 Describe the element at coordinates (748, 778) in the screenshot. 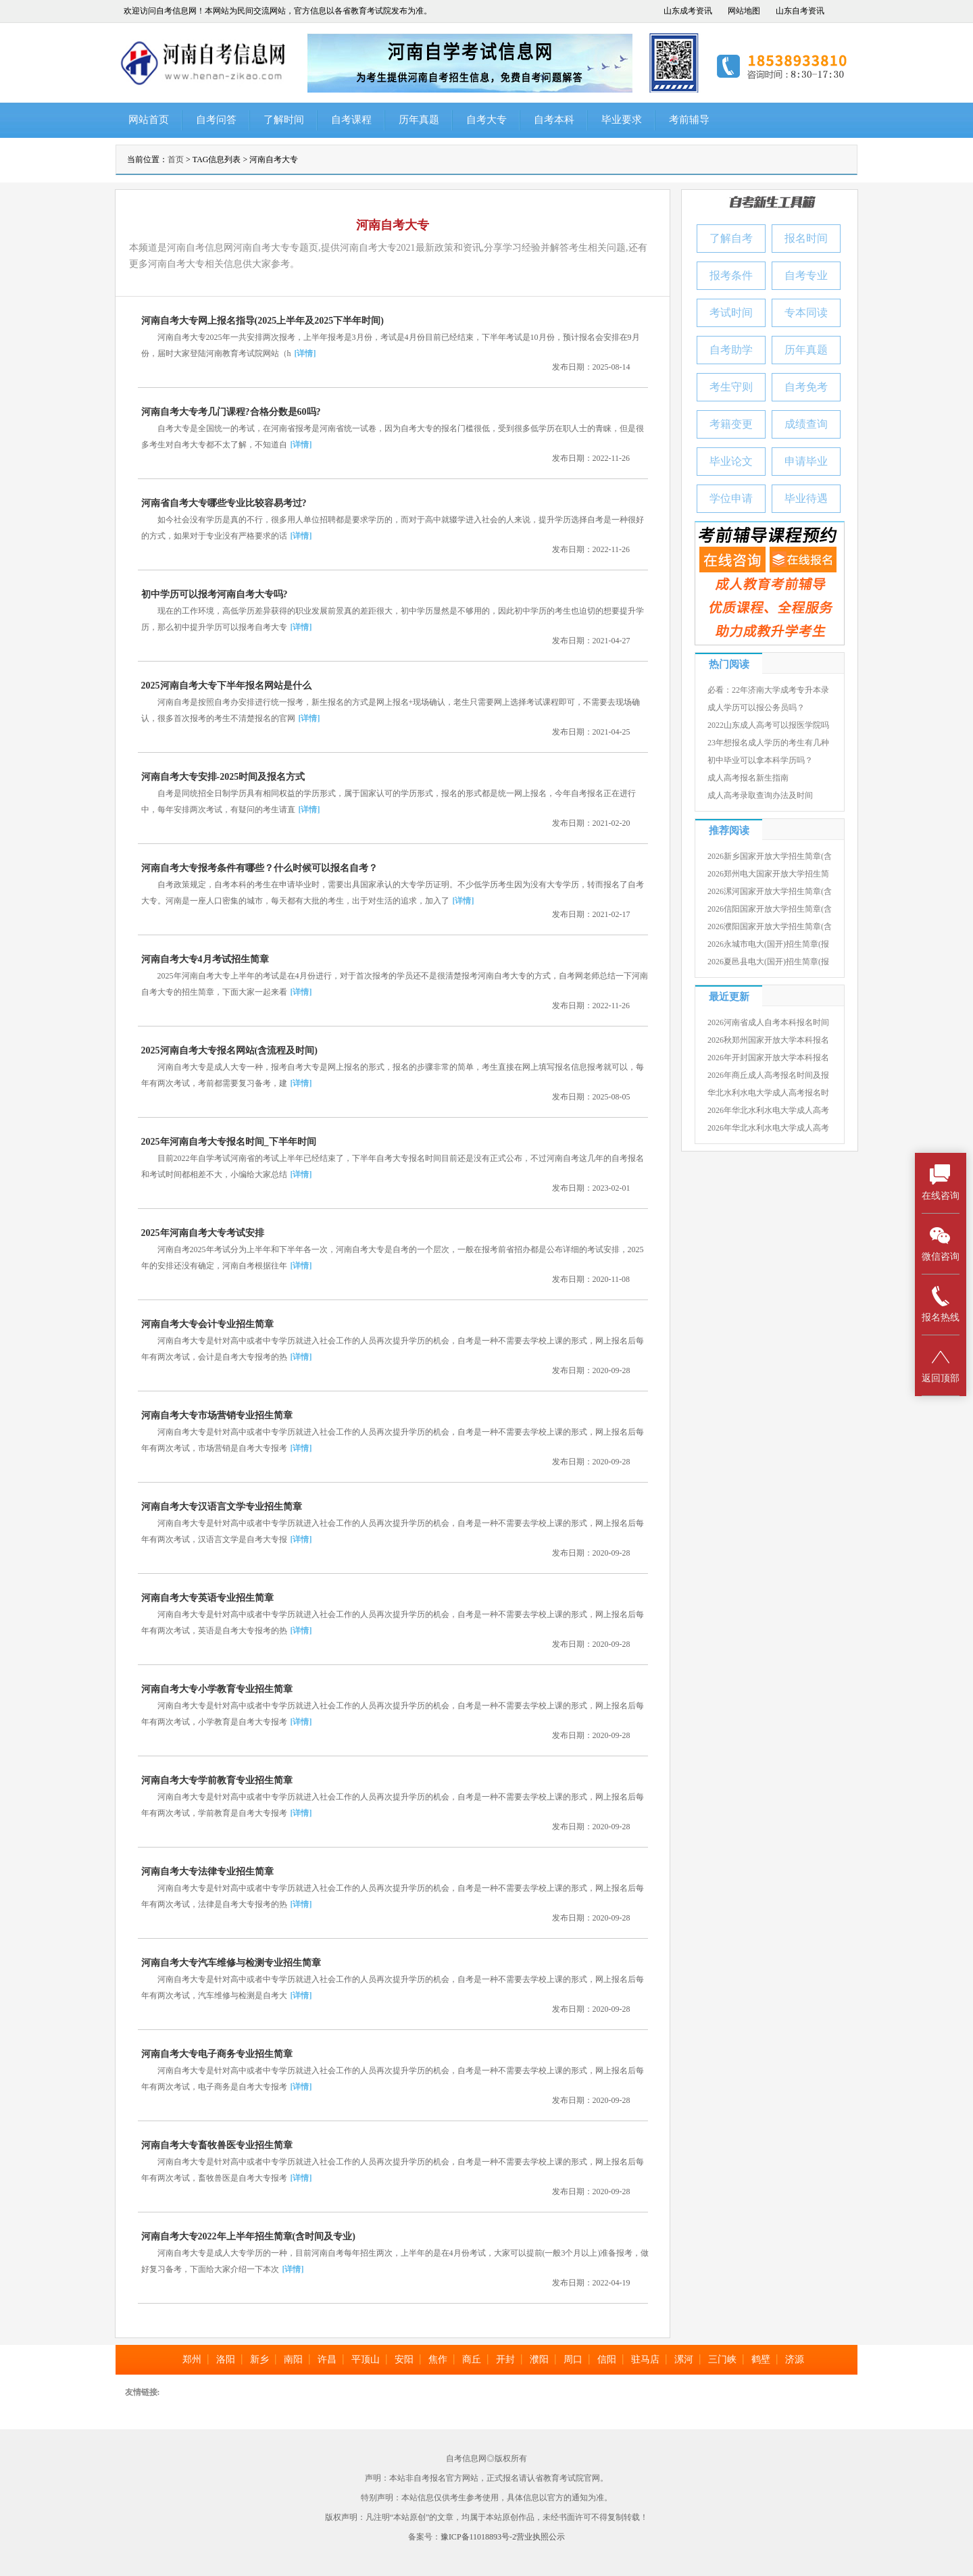

I see `成人高考报名新生指南` at that location.